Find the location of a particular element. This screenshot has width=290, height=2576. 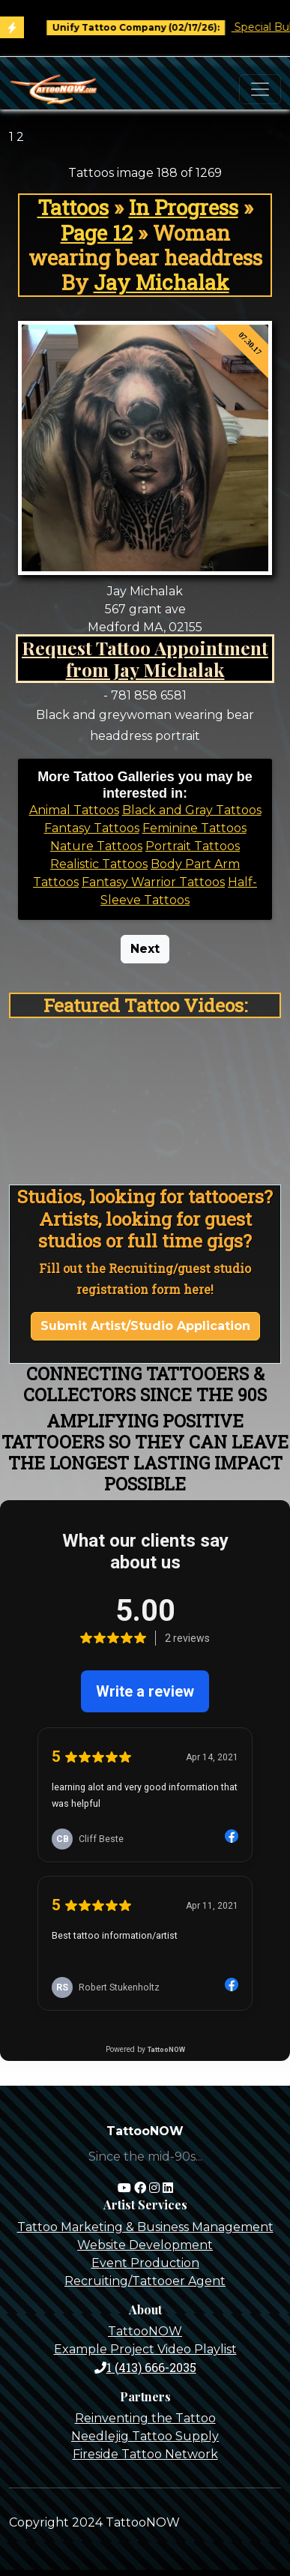

Fantasy Tattoos is located at coordinates (91, 828).